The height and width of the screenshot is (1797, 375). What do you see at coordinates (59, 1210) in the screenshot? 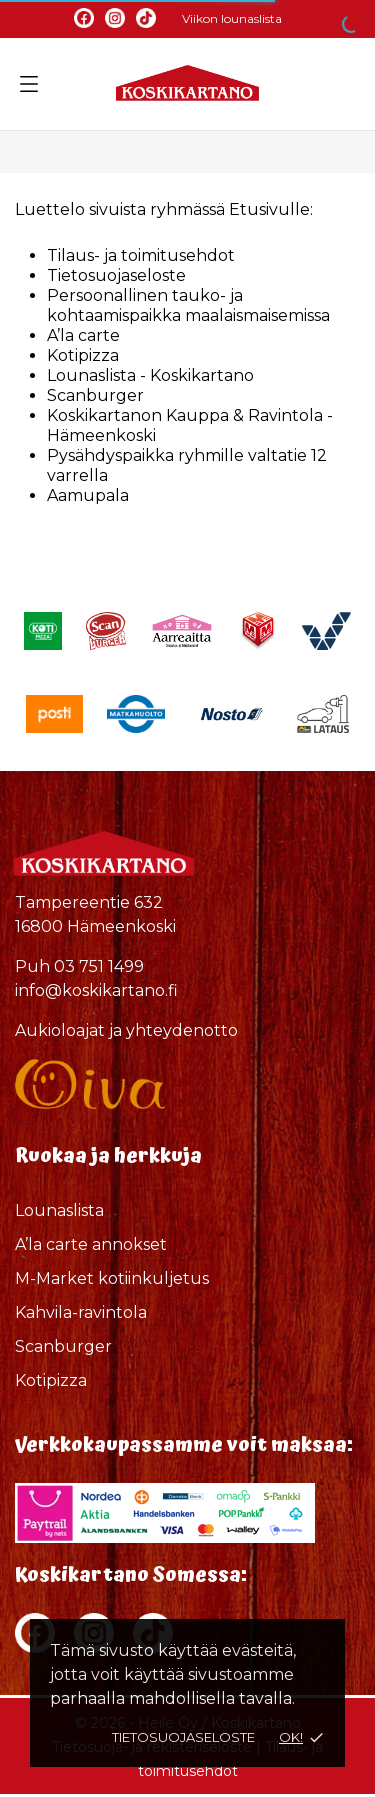
I see `Lounaslista` at bounding box center [59, 1210].